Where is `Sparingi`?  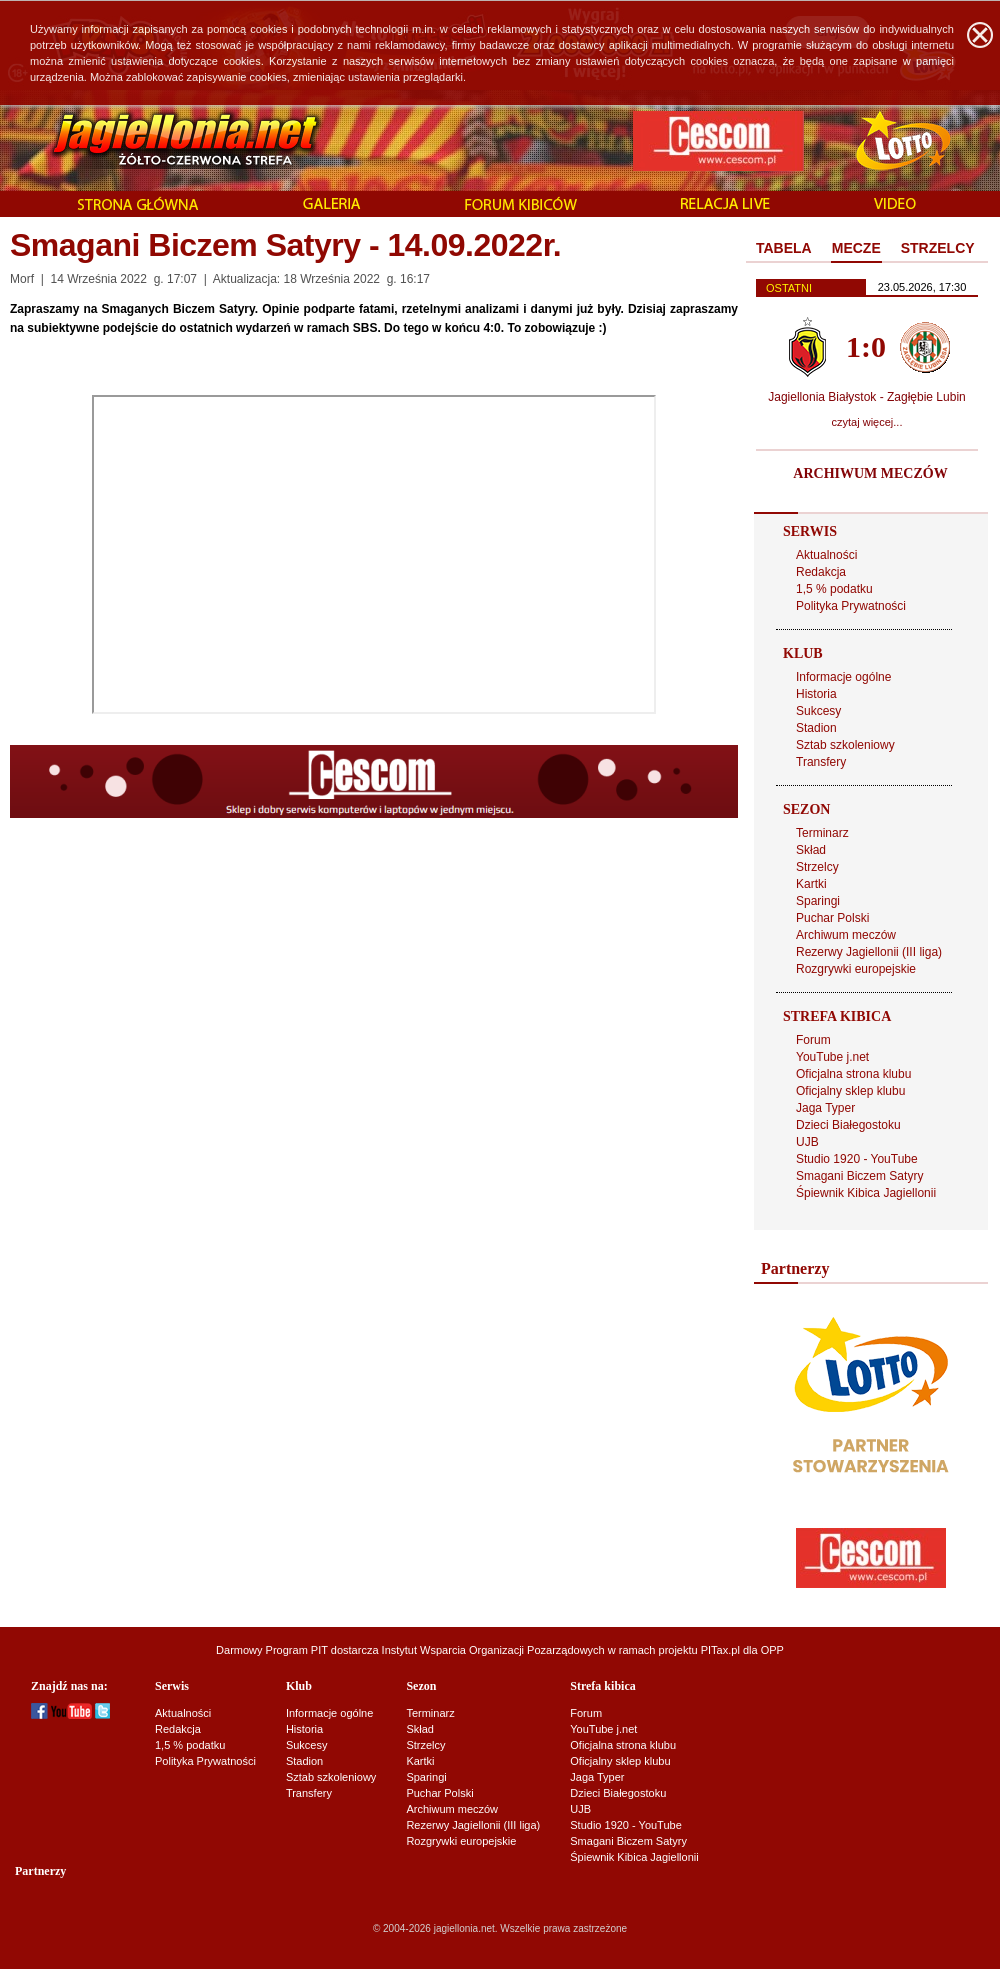 Sparingi is located at coordinates (818, 901).